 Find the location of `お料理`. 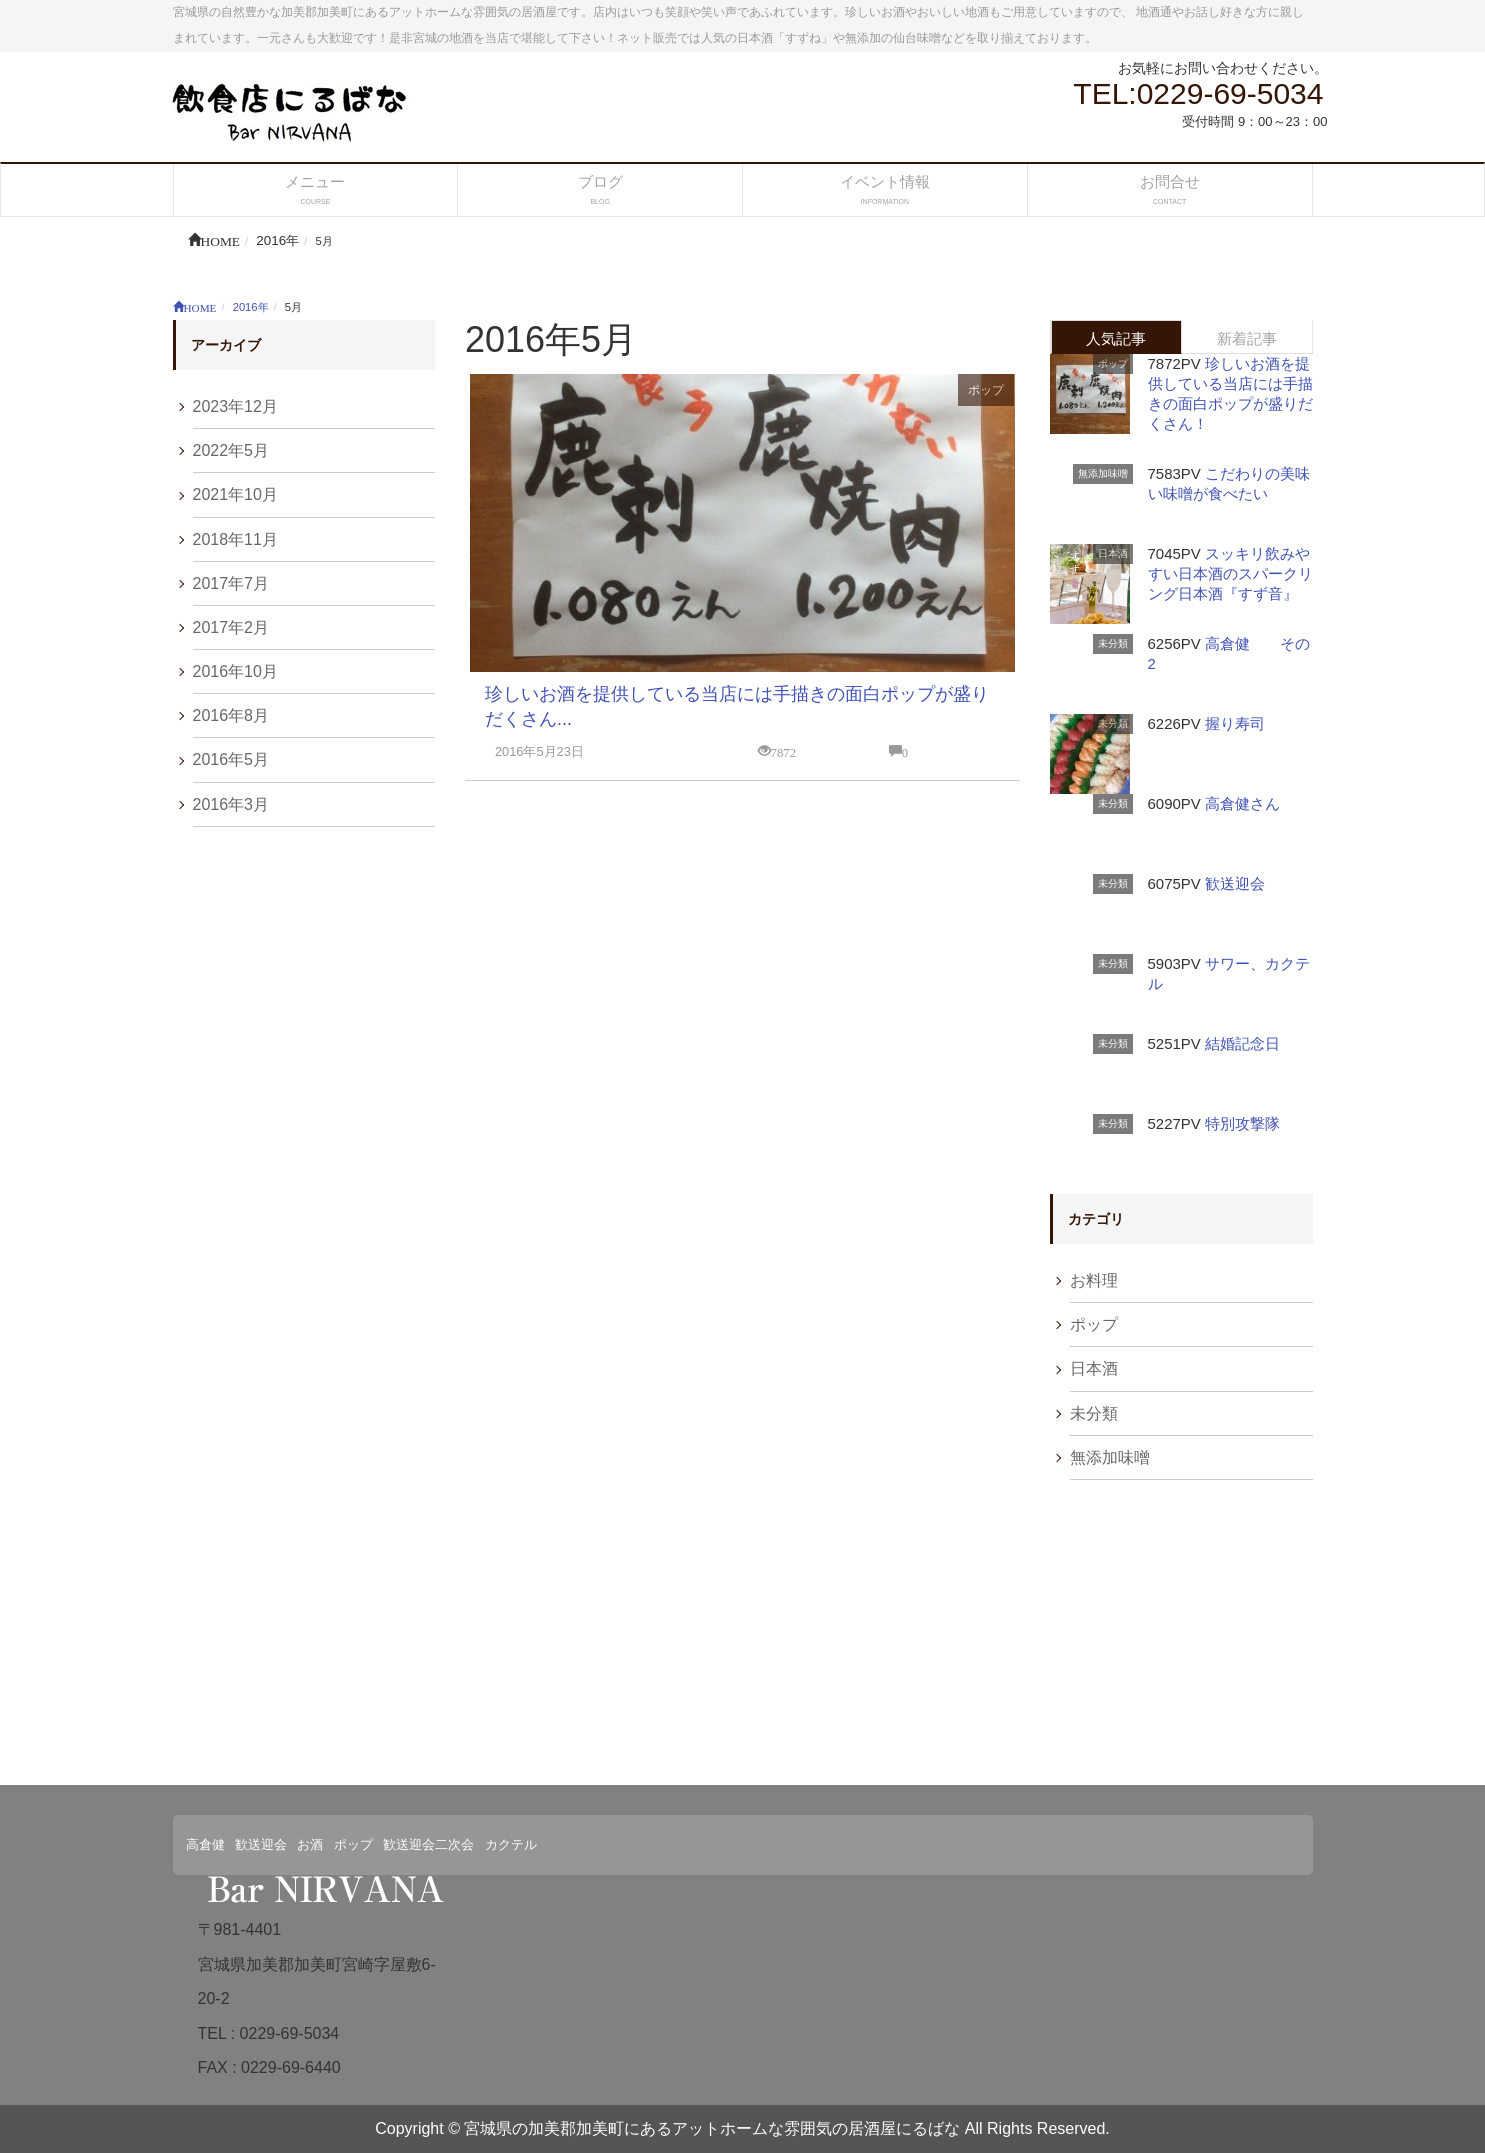

お料理 is located at coordinates (1094, 1280).